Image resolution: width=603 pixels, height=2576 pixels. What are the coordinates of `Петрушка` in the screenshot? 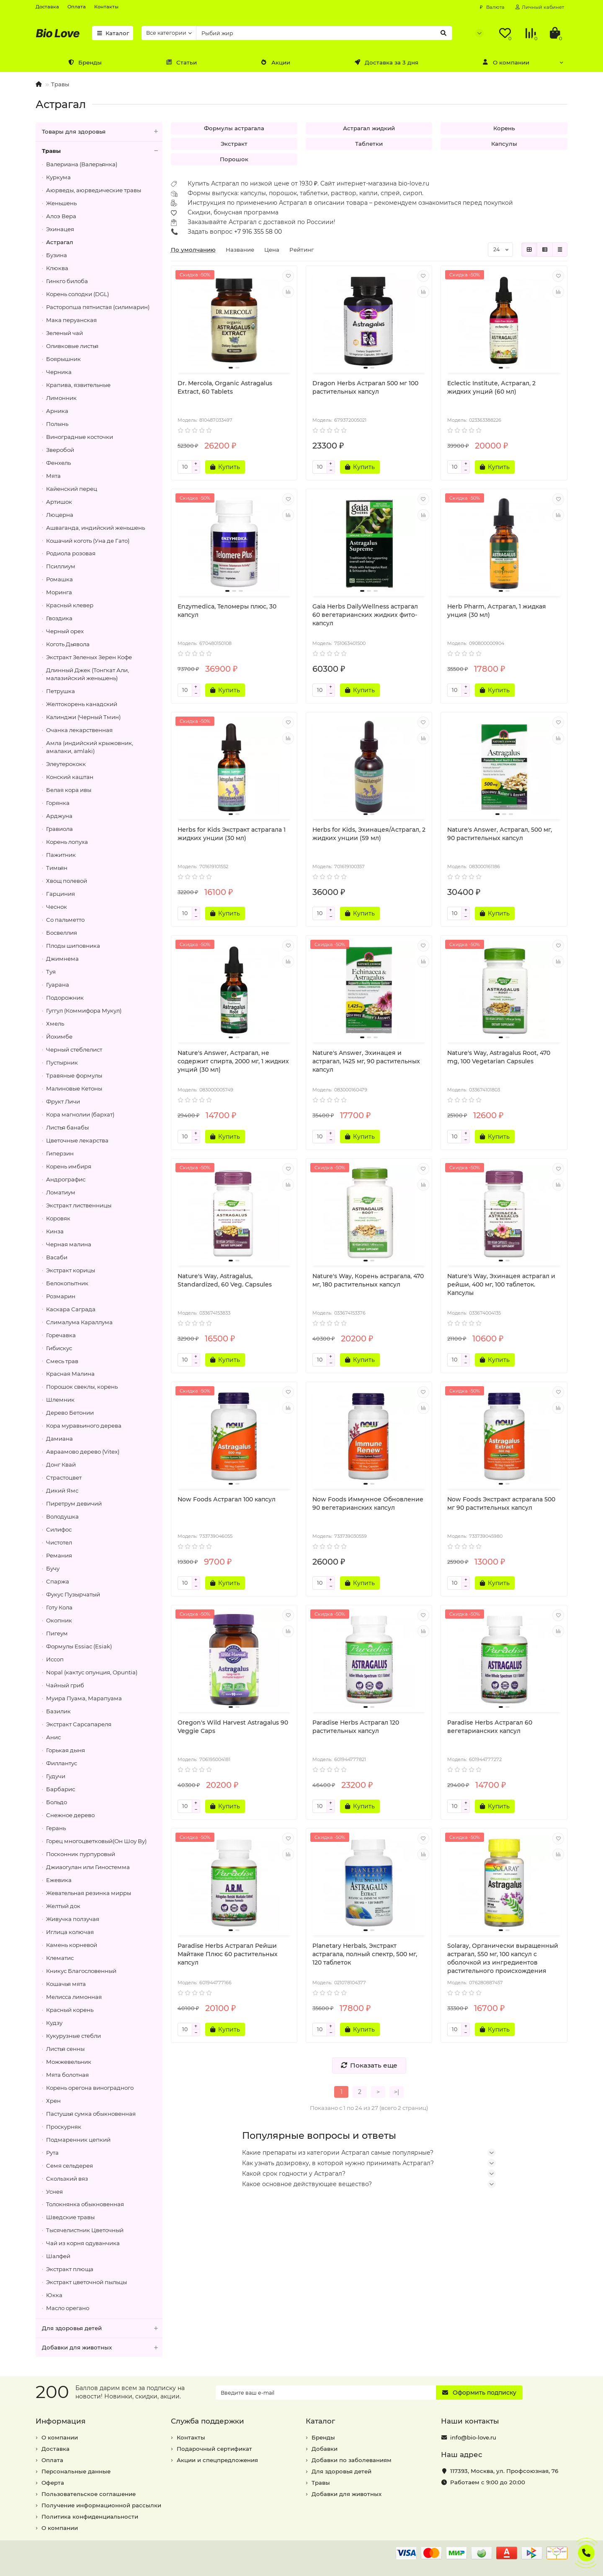 It's located at (60, 691).